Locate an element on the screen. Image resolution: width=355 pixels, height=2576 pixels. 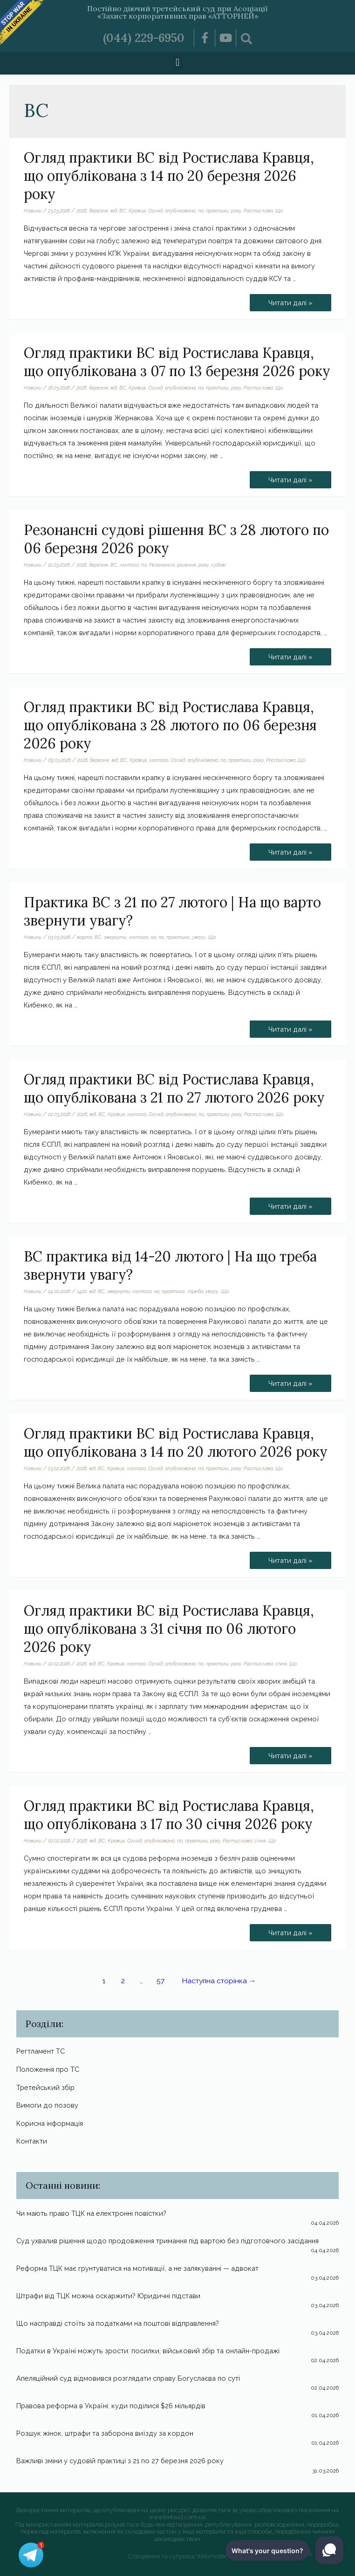
Читати далі » is located at coordinates (290, 300).